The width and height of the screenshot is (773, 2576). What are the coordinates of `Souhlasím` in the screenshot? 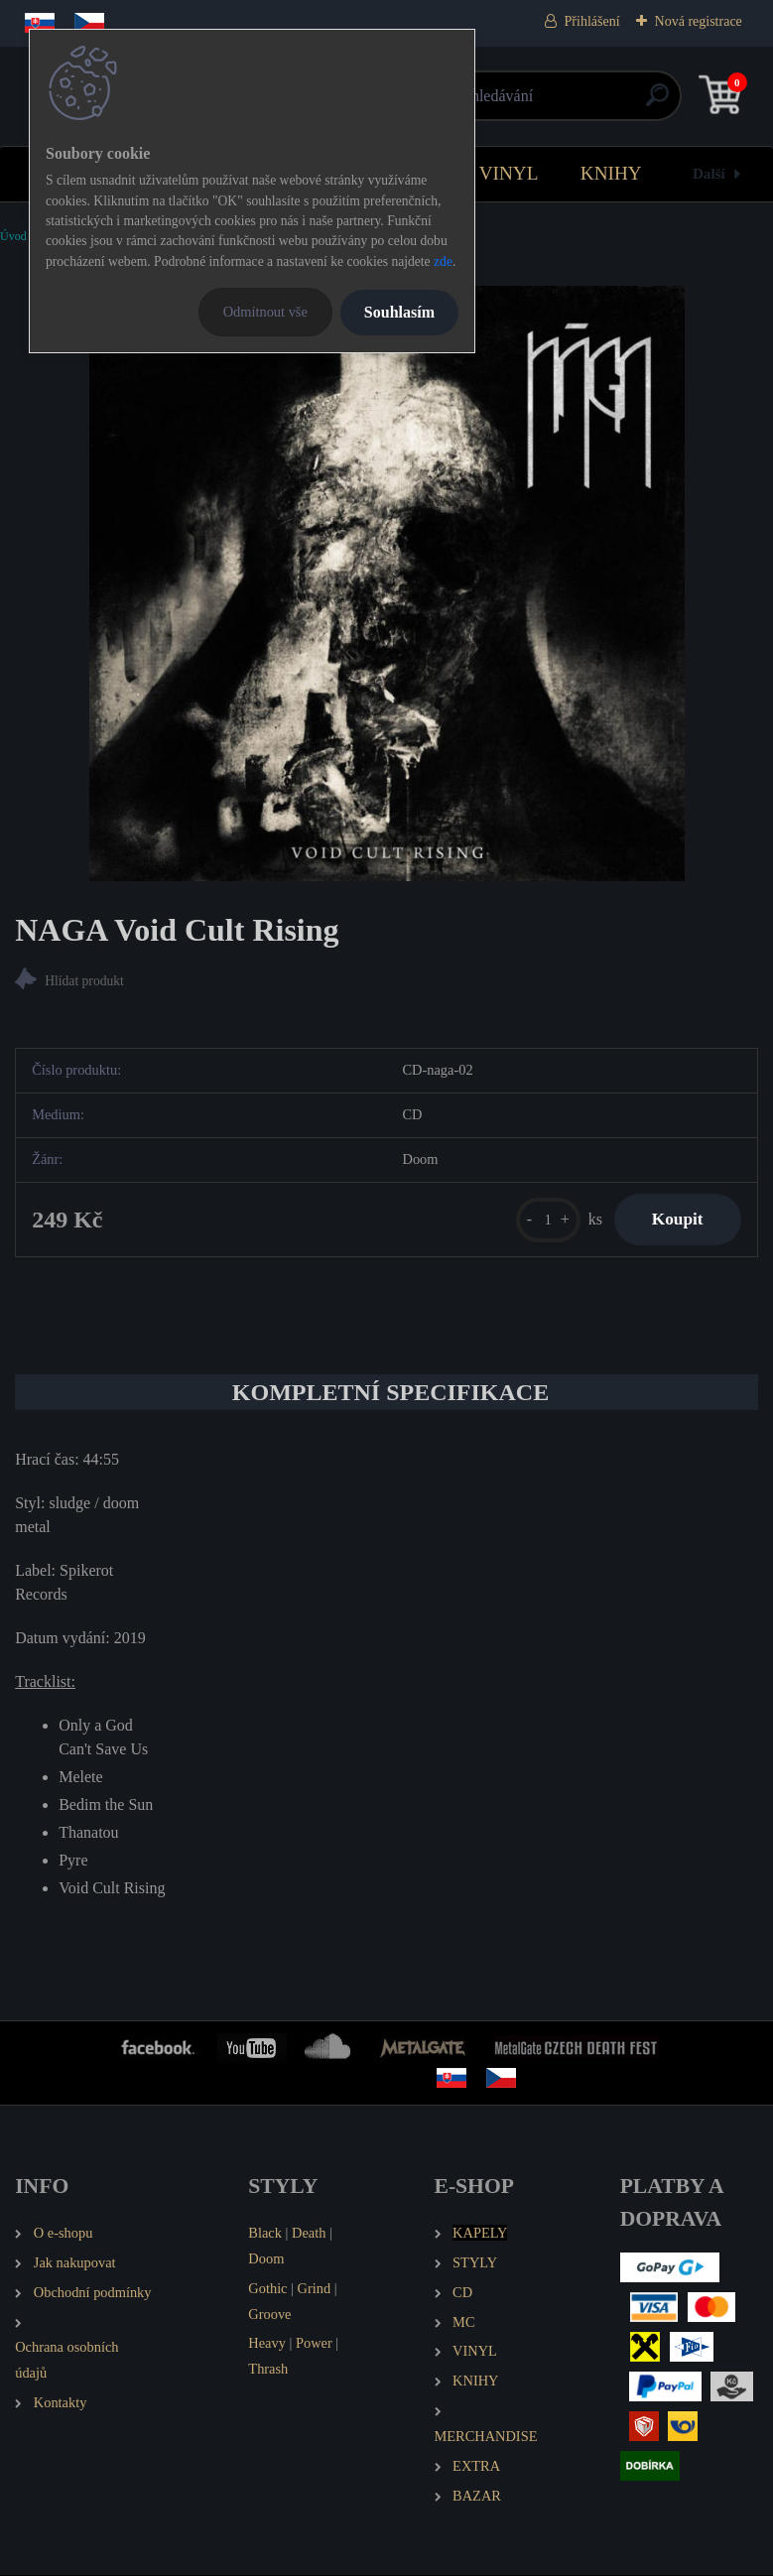 It's located at (399, 312).